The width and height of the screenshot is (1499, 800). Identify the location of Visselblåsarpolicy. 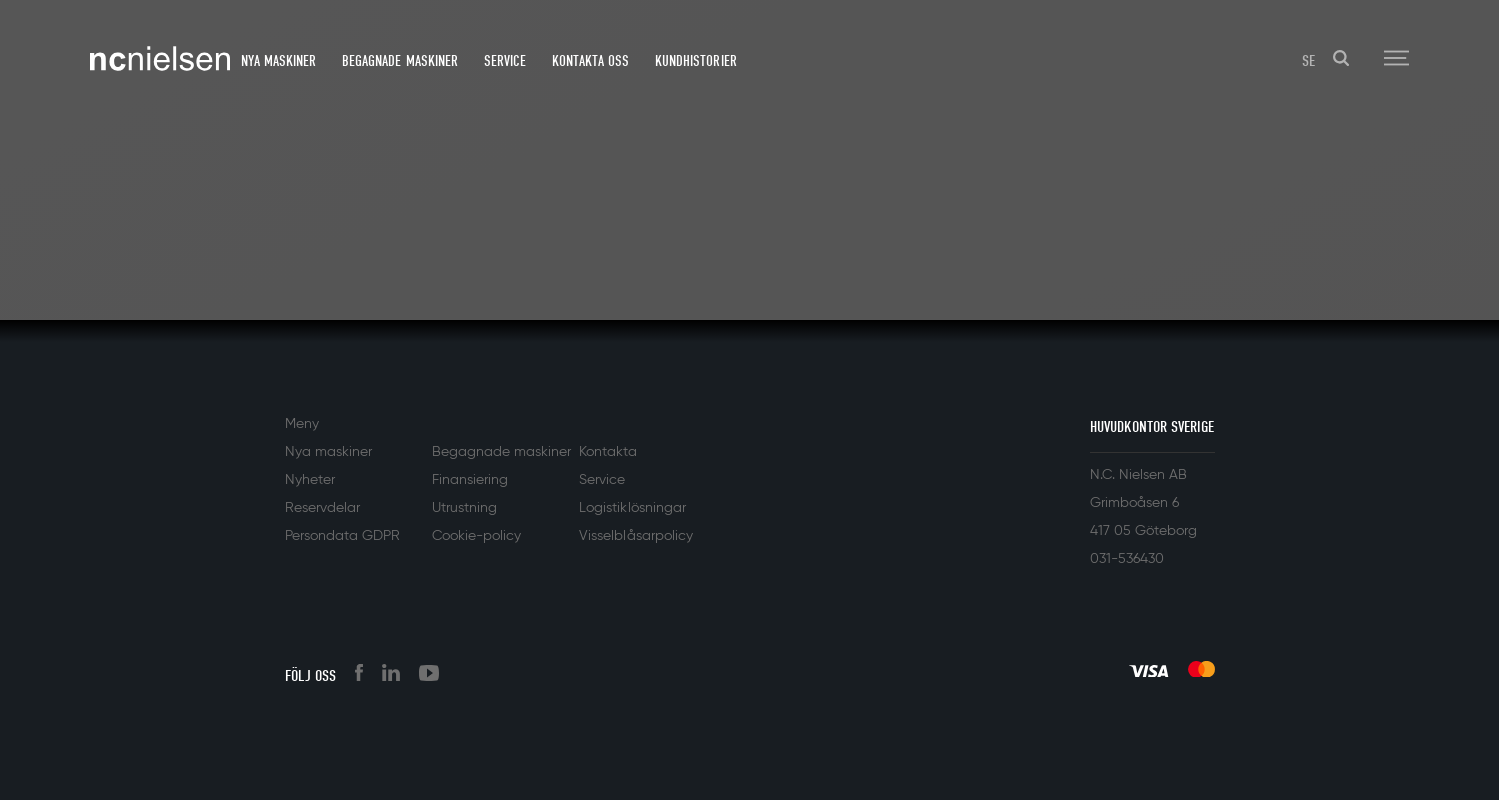
(635, 536).